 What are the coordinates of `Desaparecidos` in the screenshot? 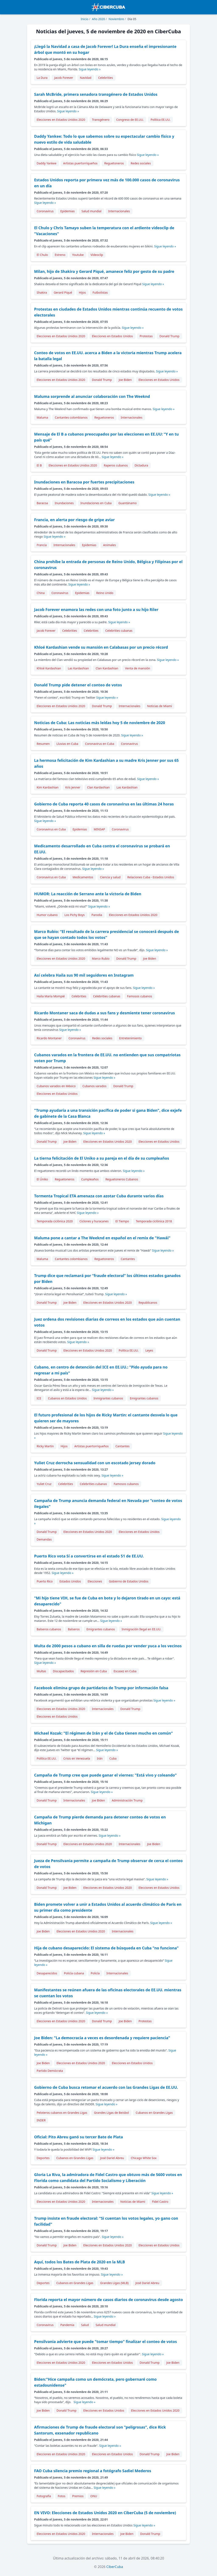 It's located at (47, 1973).